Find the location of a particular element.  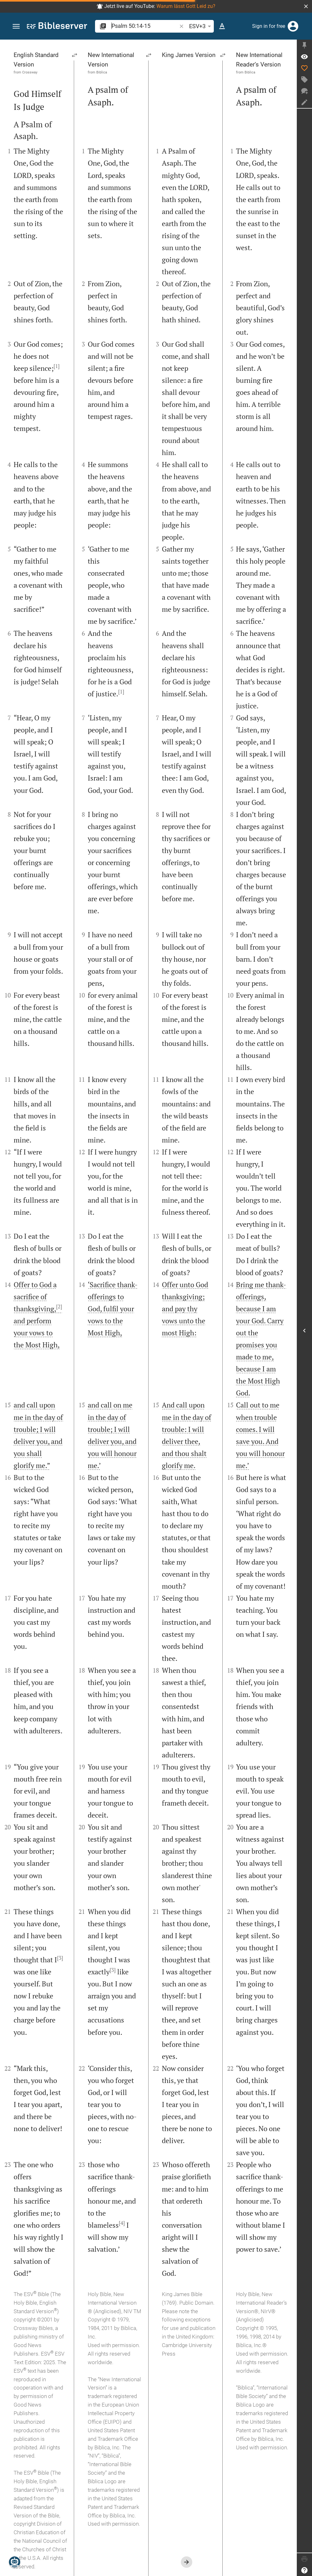

[Create tag] is located at coordinates (304, 79).